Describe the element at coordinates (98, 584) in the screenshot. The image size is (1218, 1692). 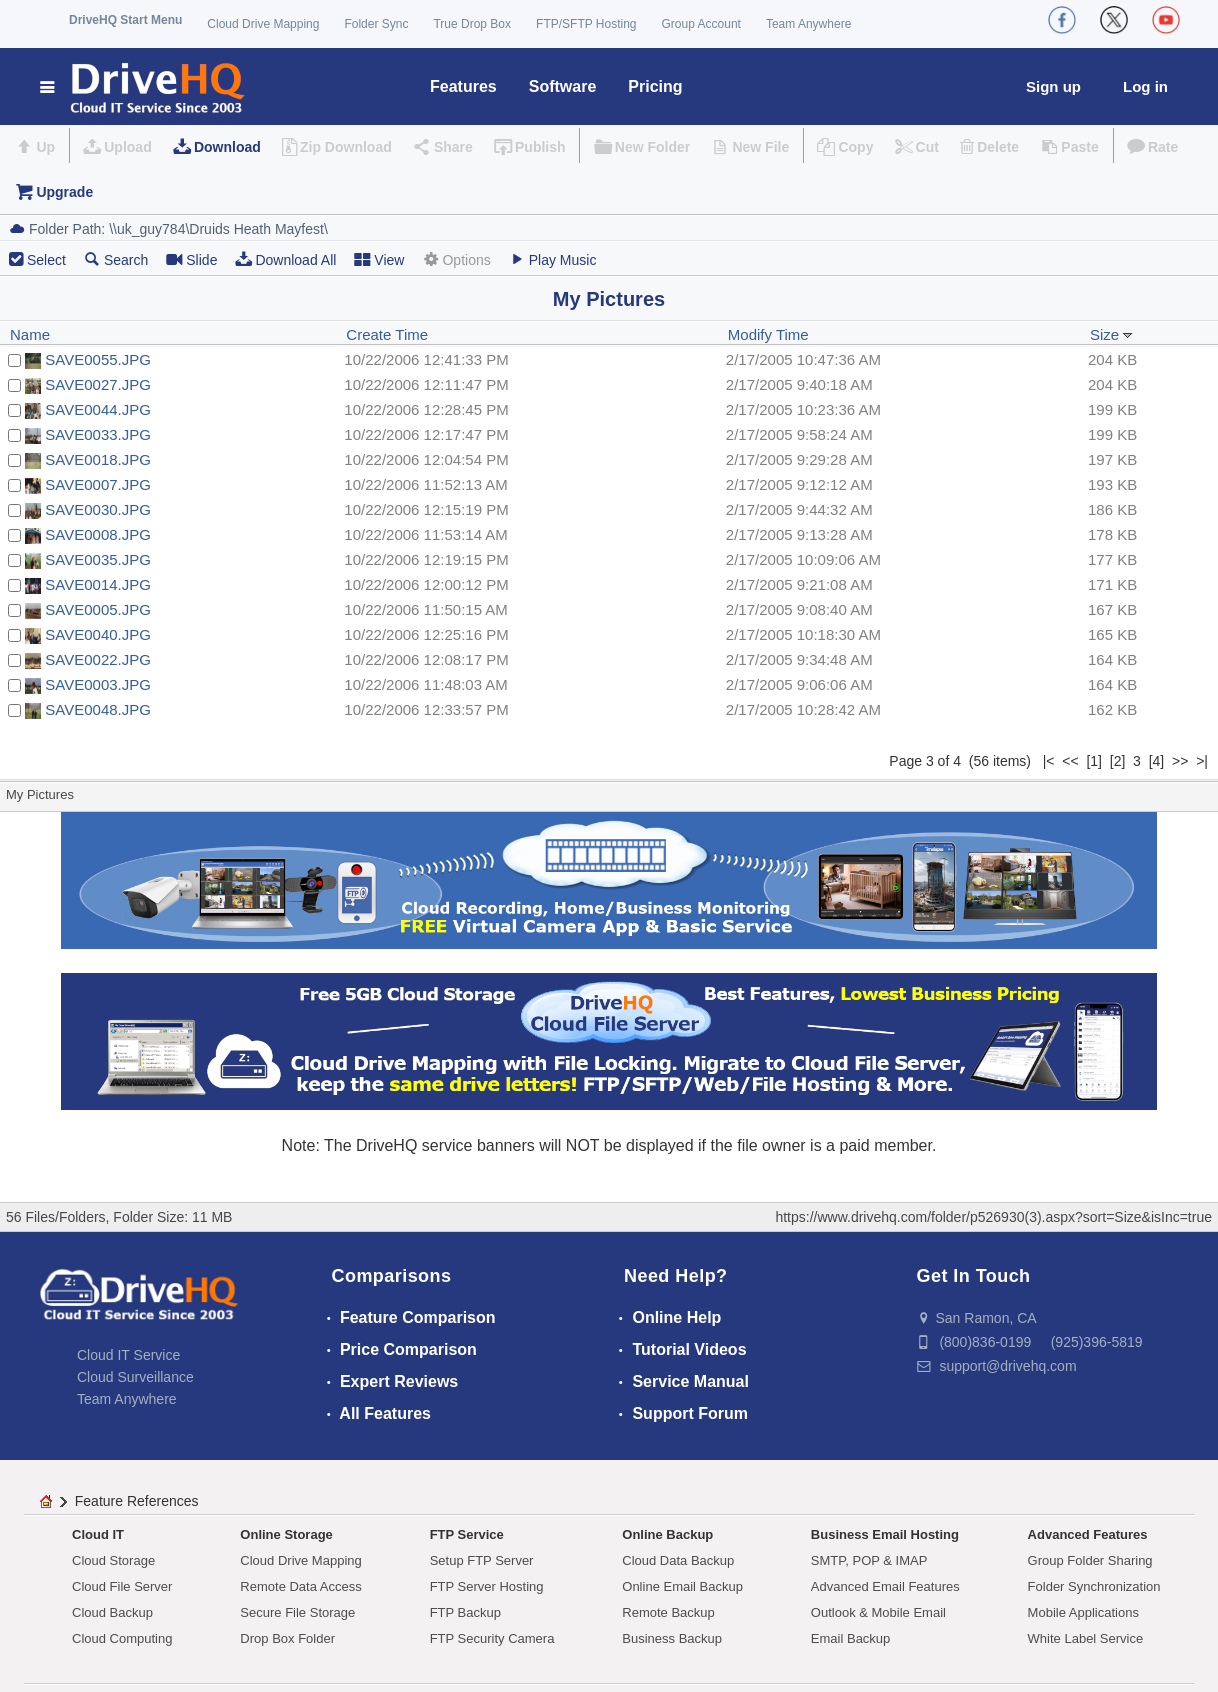
I see `SAVE0014.JPG` at that location.